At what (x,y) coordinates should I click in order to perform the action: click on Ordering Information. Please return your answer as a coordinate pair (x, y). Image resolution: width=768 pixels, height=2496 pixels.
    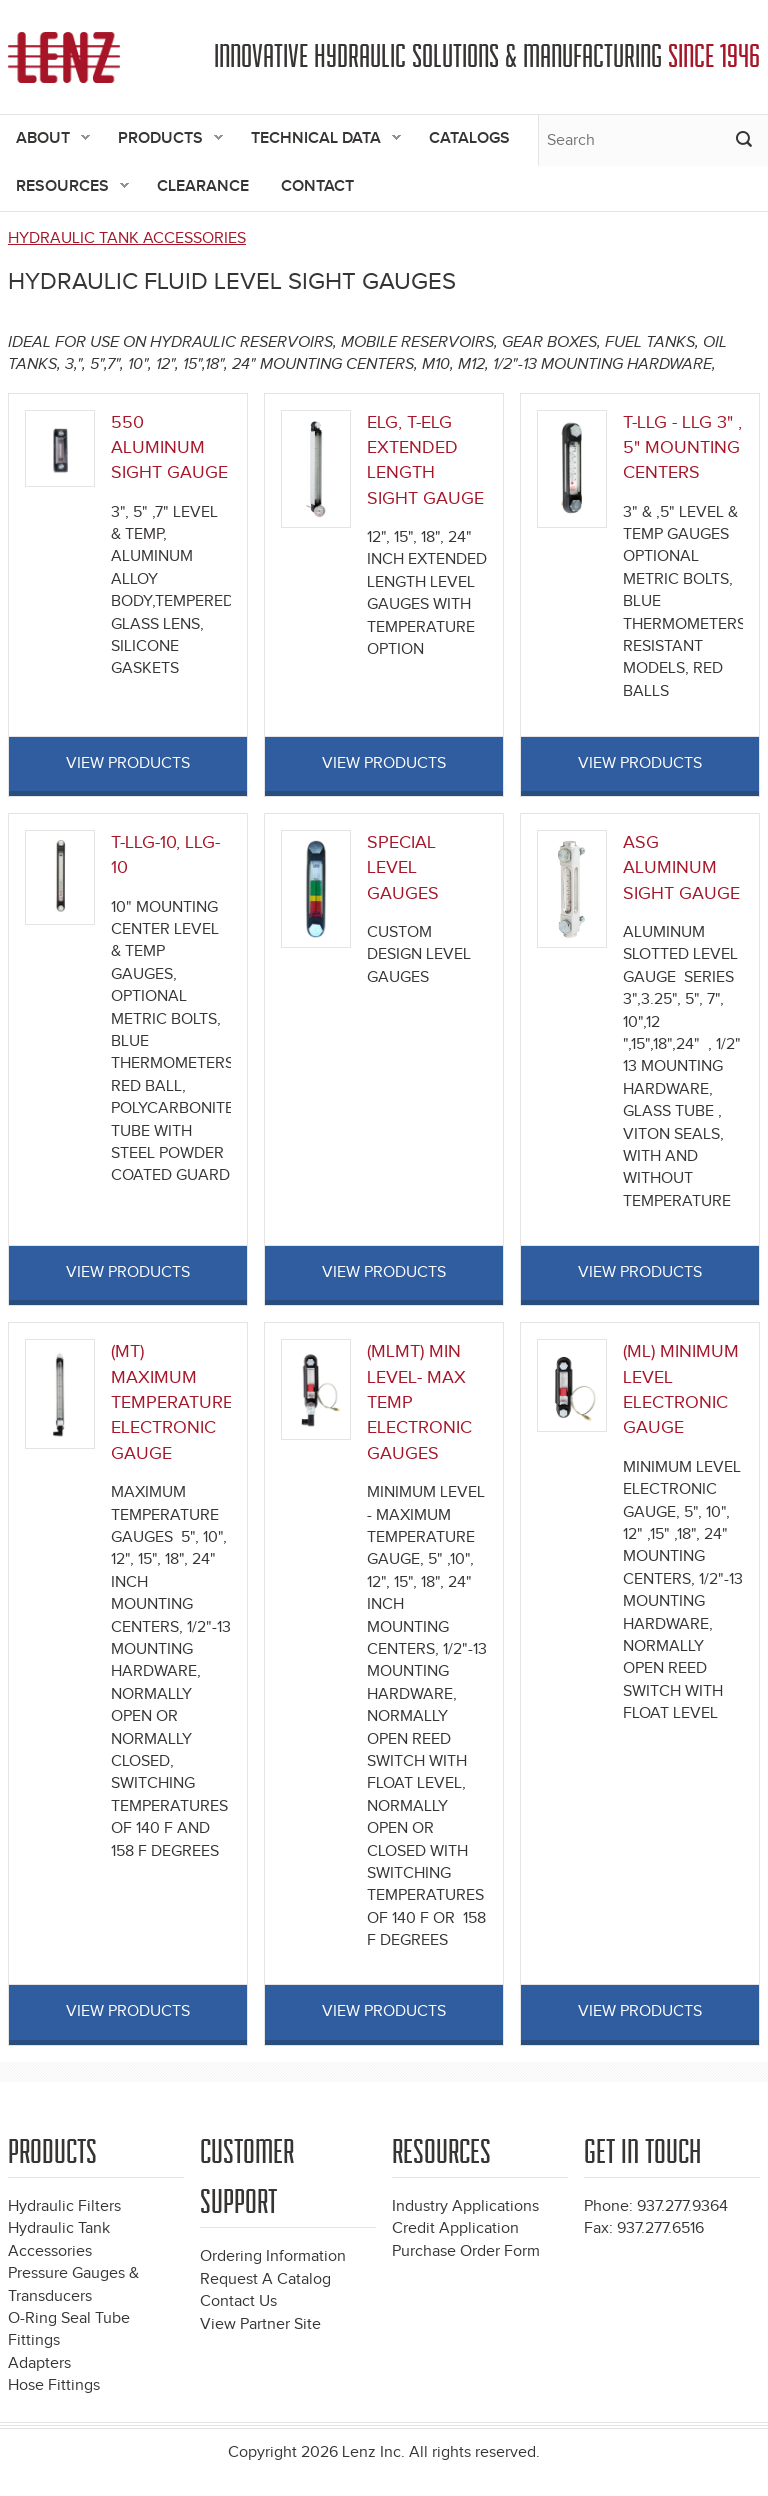
    Looking at the image, I should click on (273, 2256).